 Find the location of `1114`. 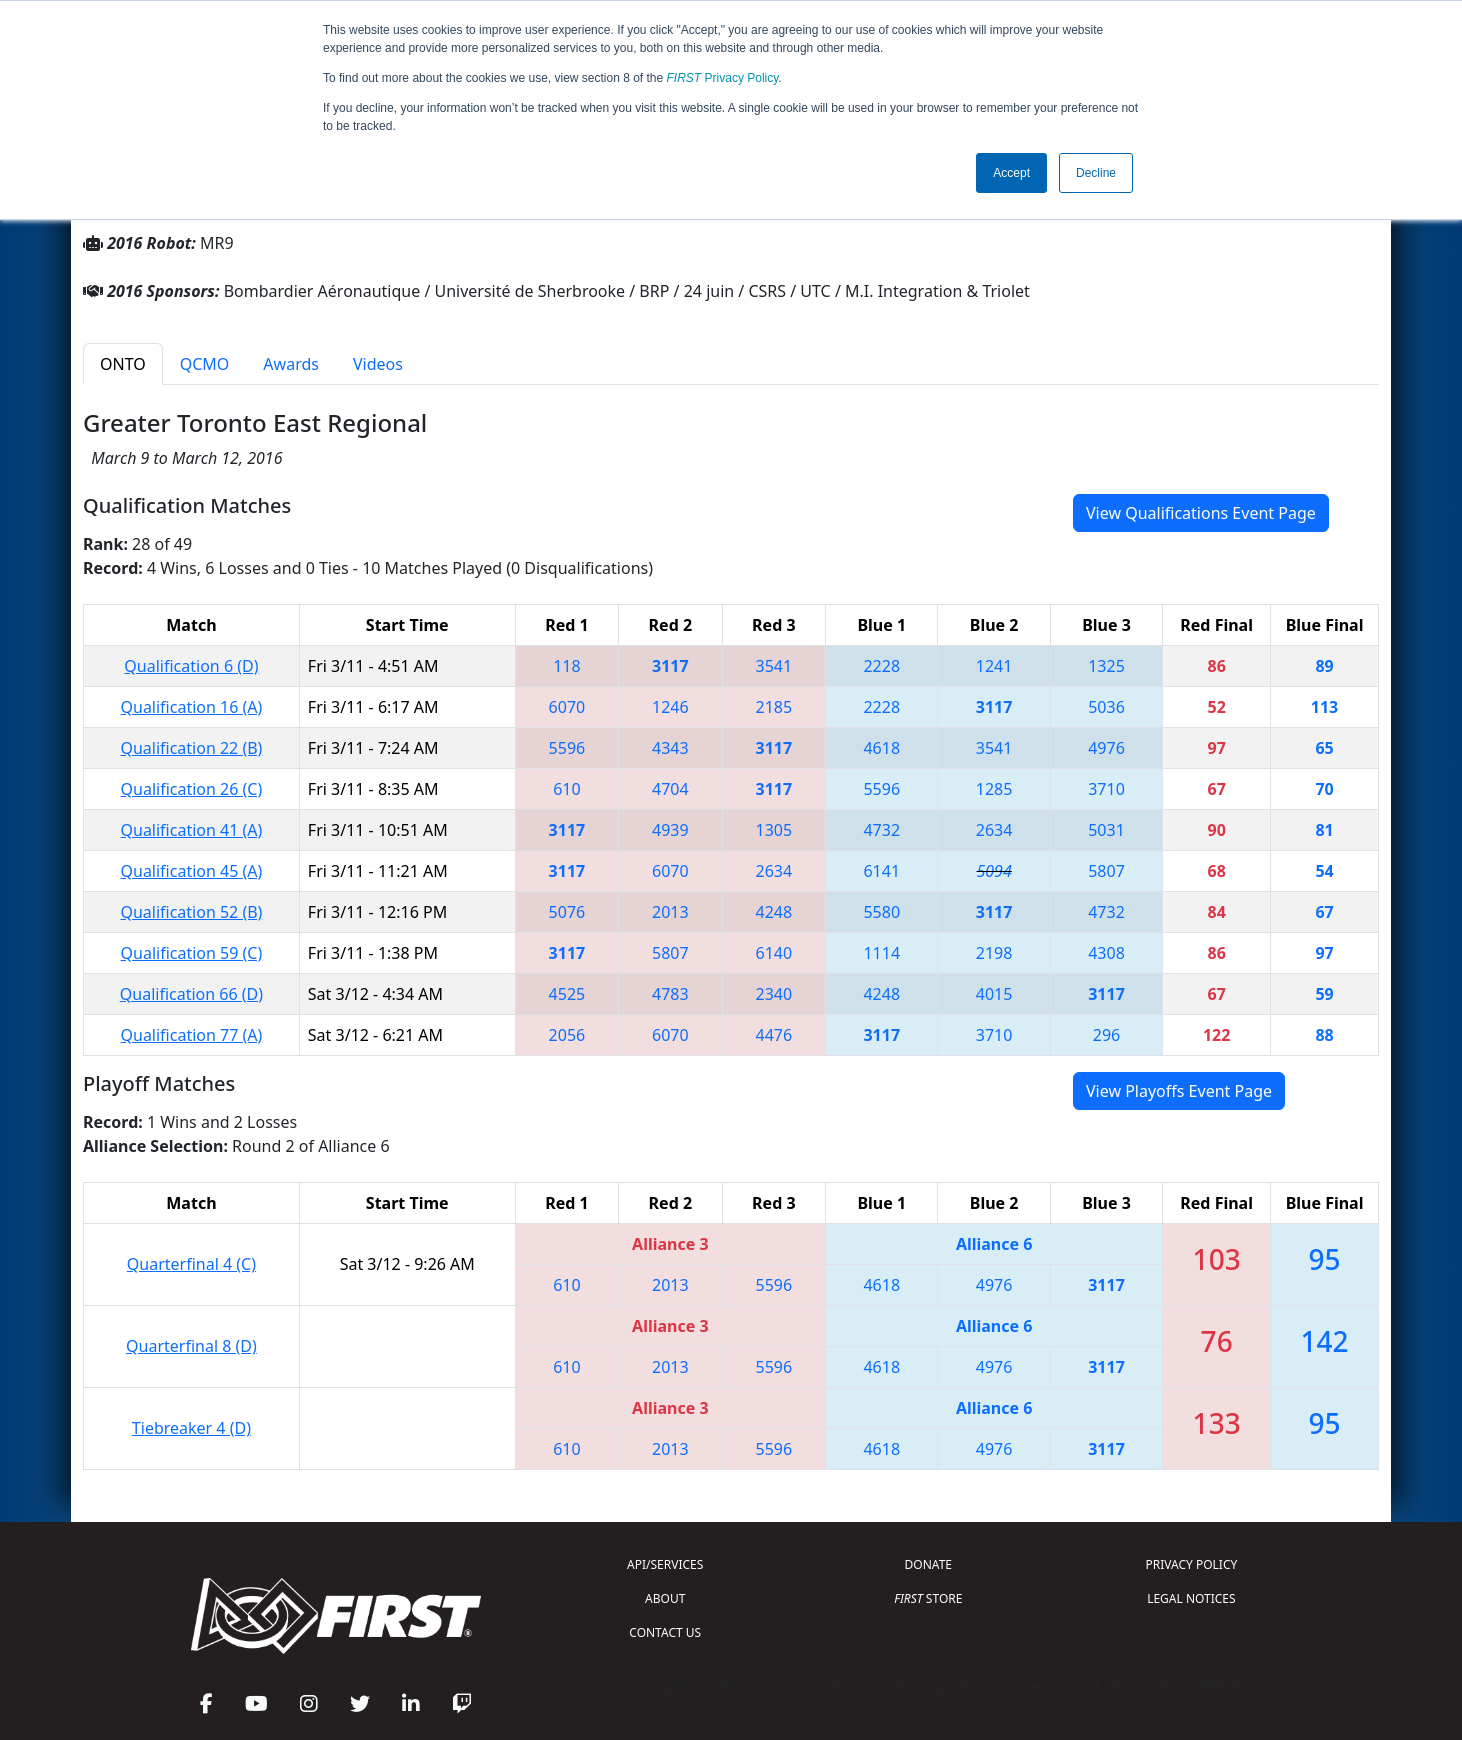

1114 is located at coordinates (881, 953).